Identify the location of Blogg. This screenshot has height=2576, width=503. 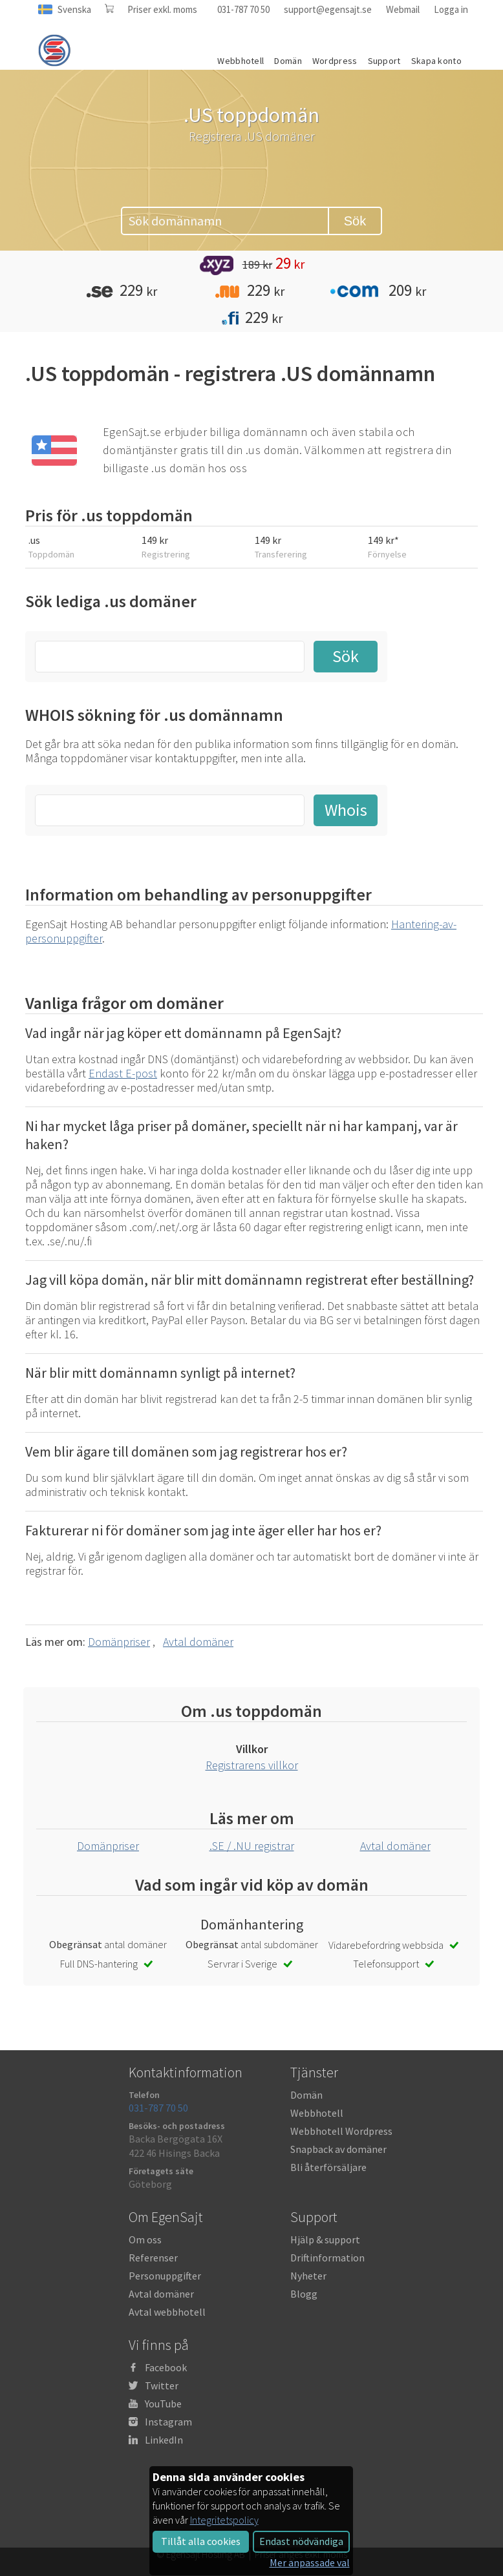
(303, 2293).